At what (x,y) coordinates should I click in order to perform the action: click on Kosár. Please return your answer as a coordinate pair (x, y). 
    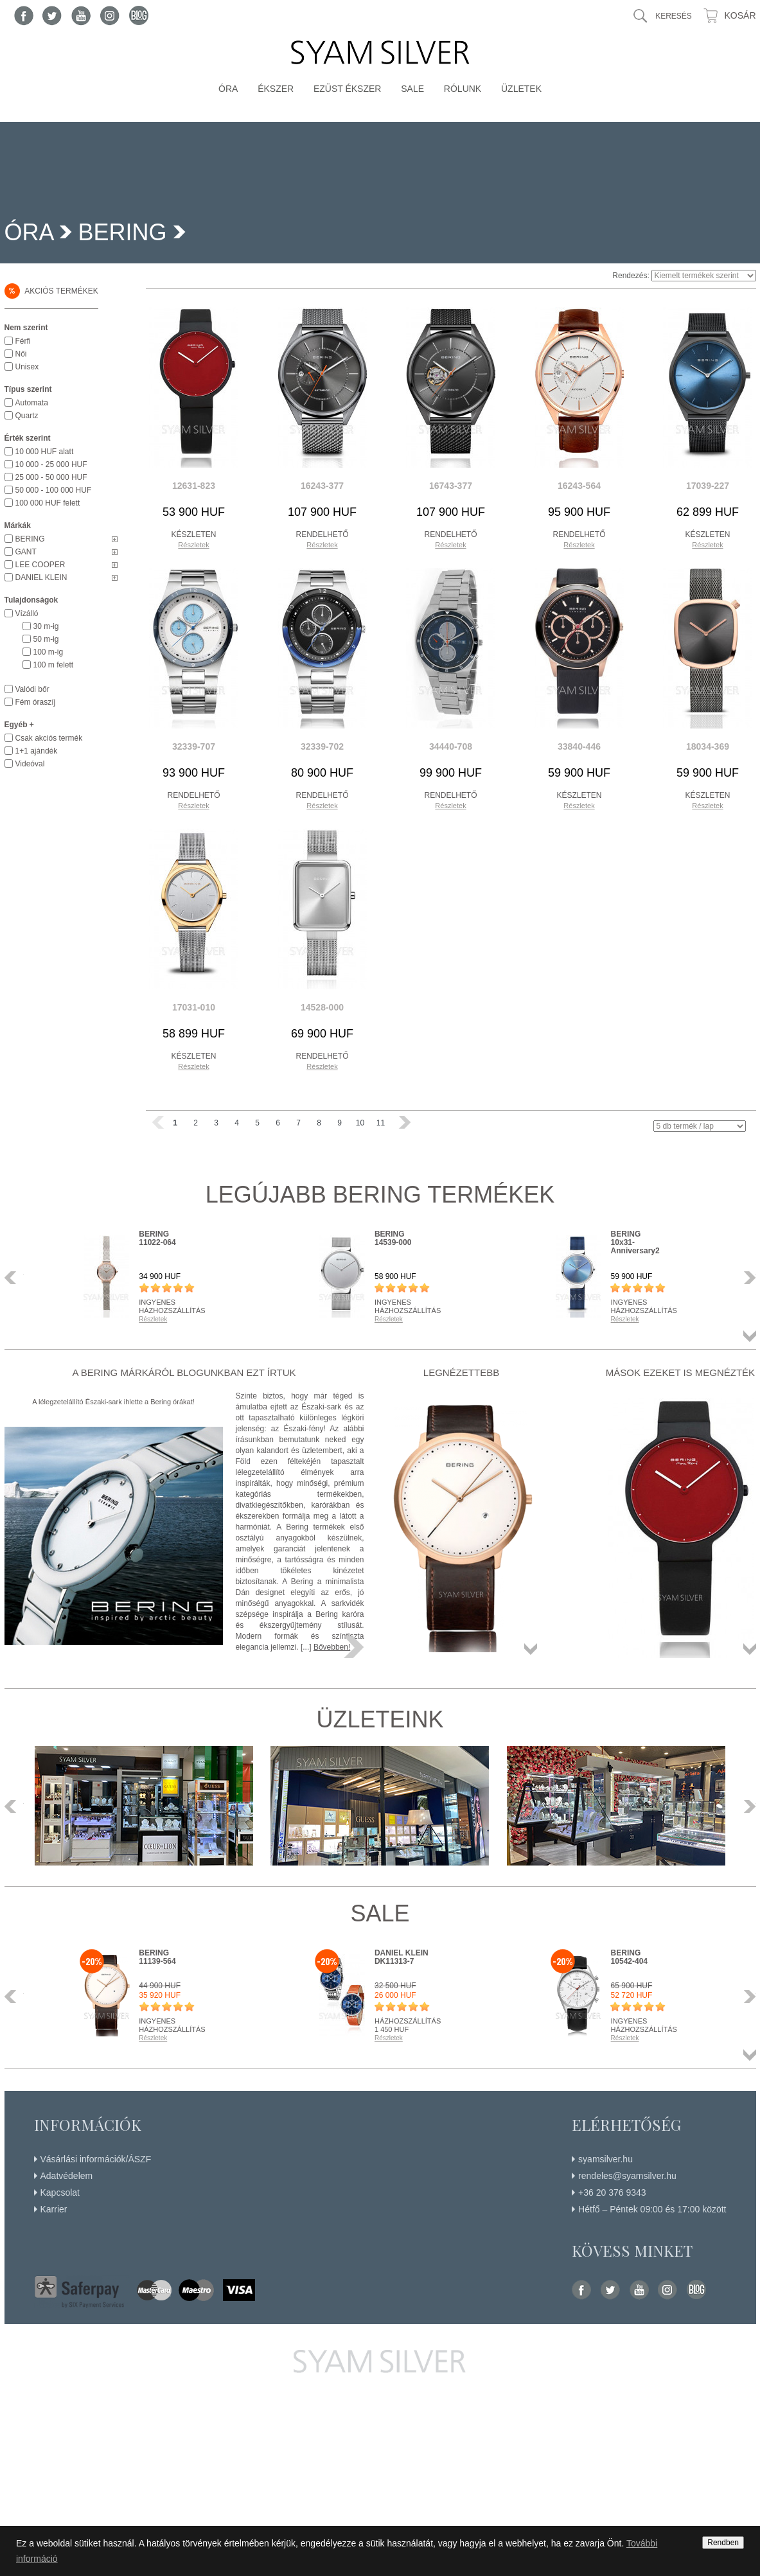
    Looking at the image, I should click on (740, 15).